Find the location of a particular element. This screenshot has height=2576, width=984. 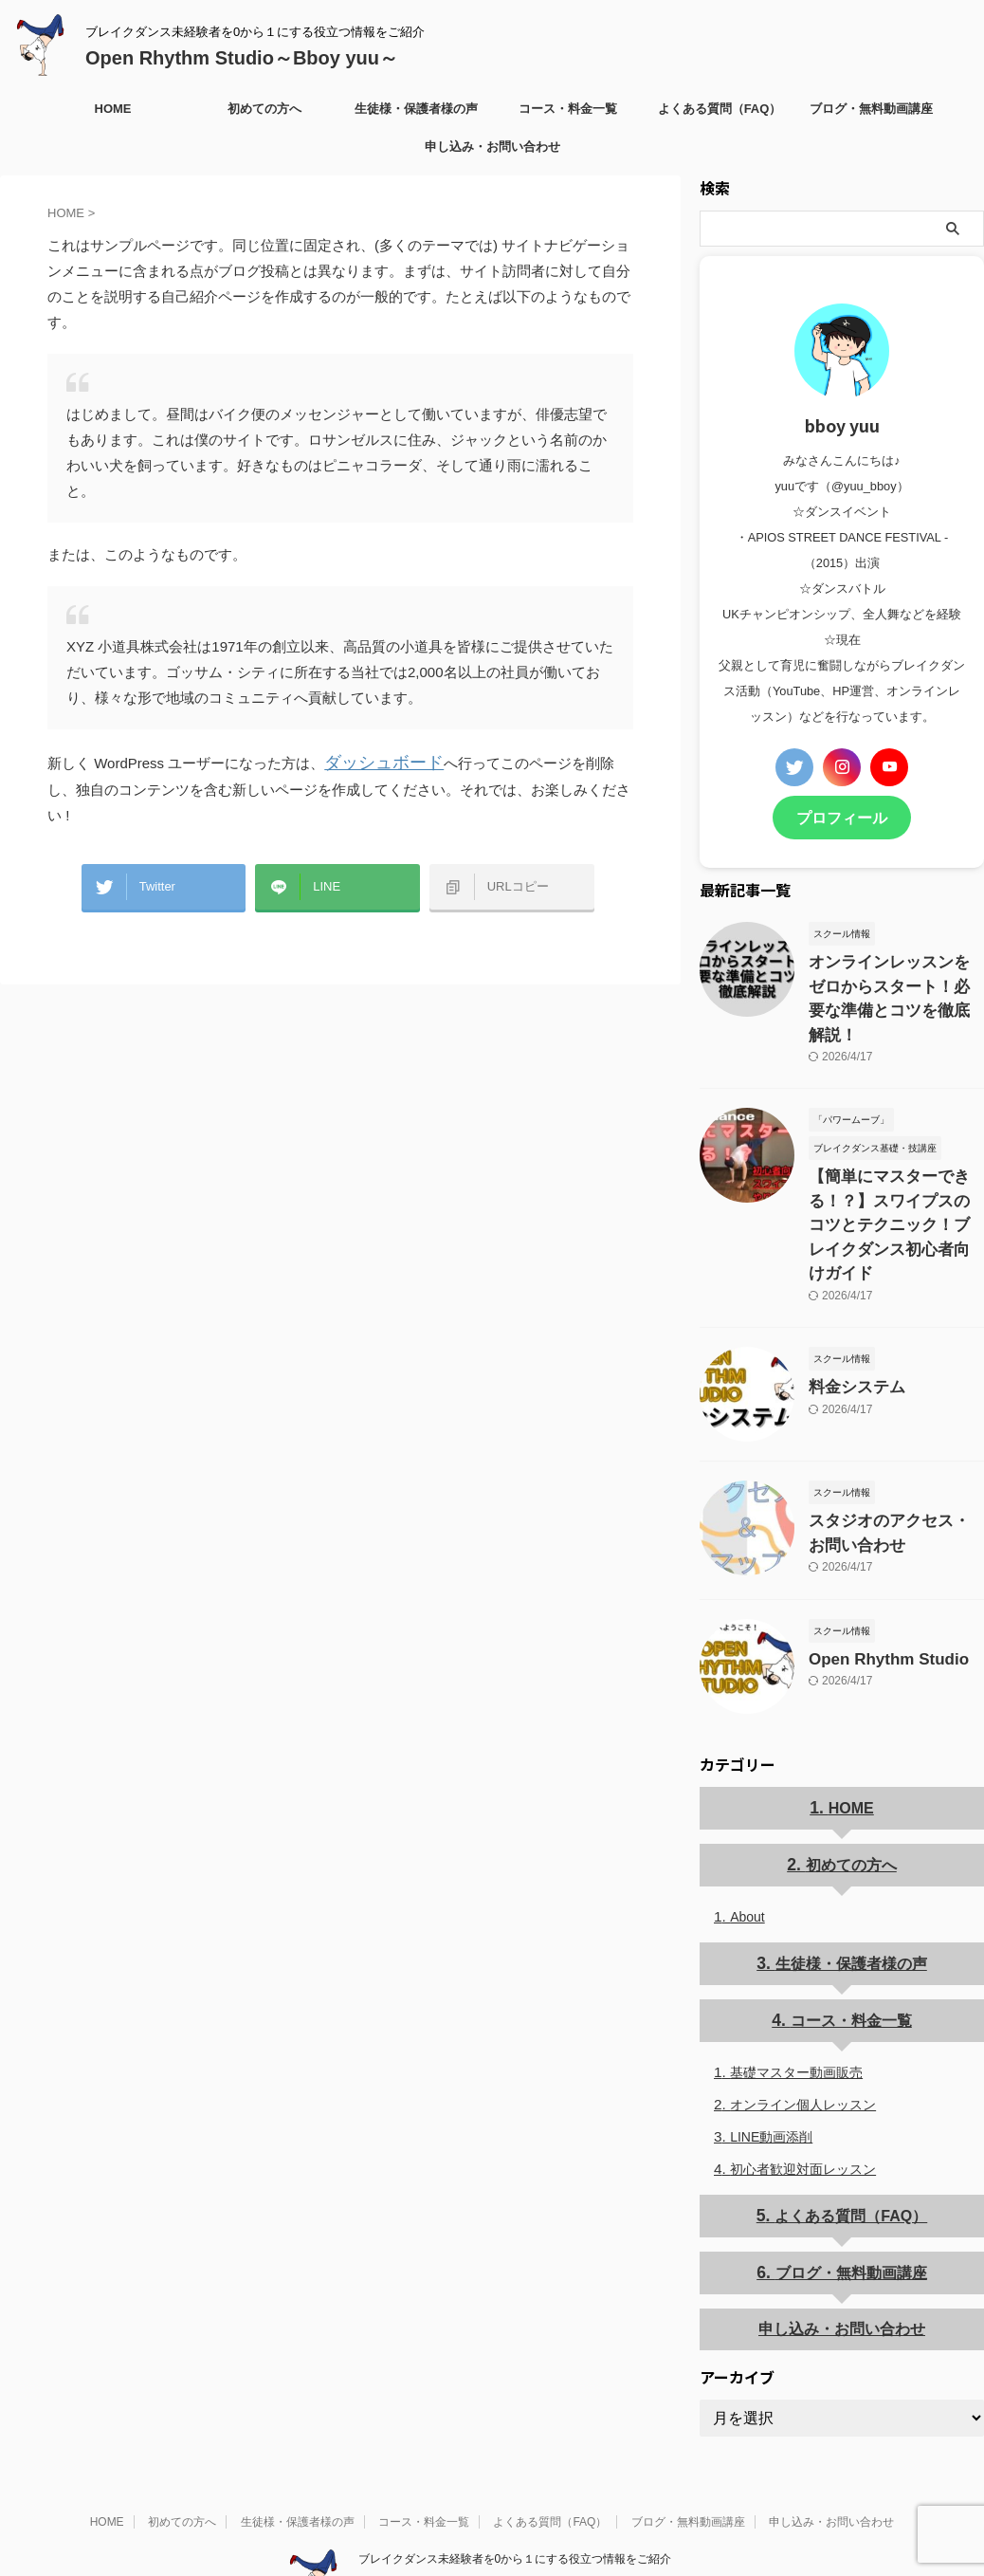

オンライン個人レッスン is located at coordinates (803, 2025).